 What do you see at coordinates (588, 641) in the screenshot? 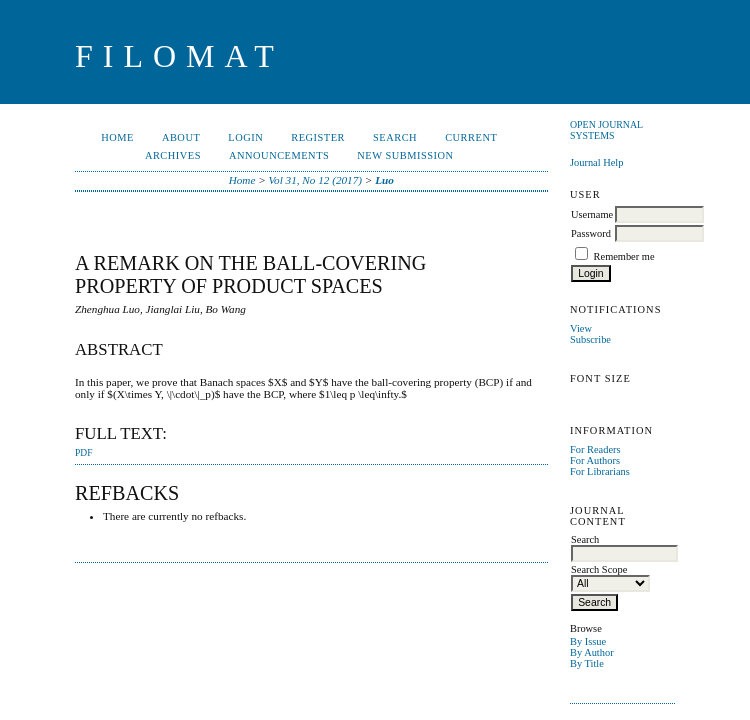
I see `By Issue` at bounding box center [588, 641].